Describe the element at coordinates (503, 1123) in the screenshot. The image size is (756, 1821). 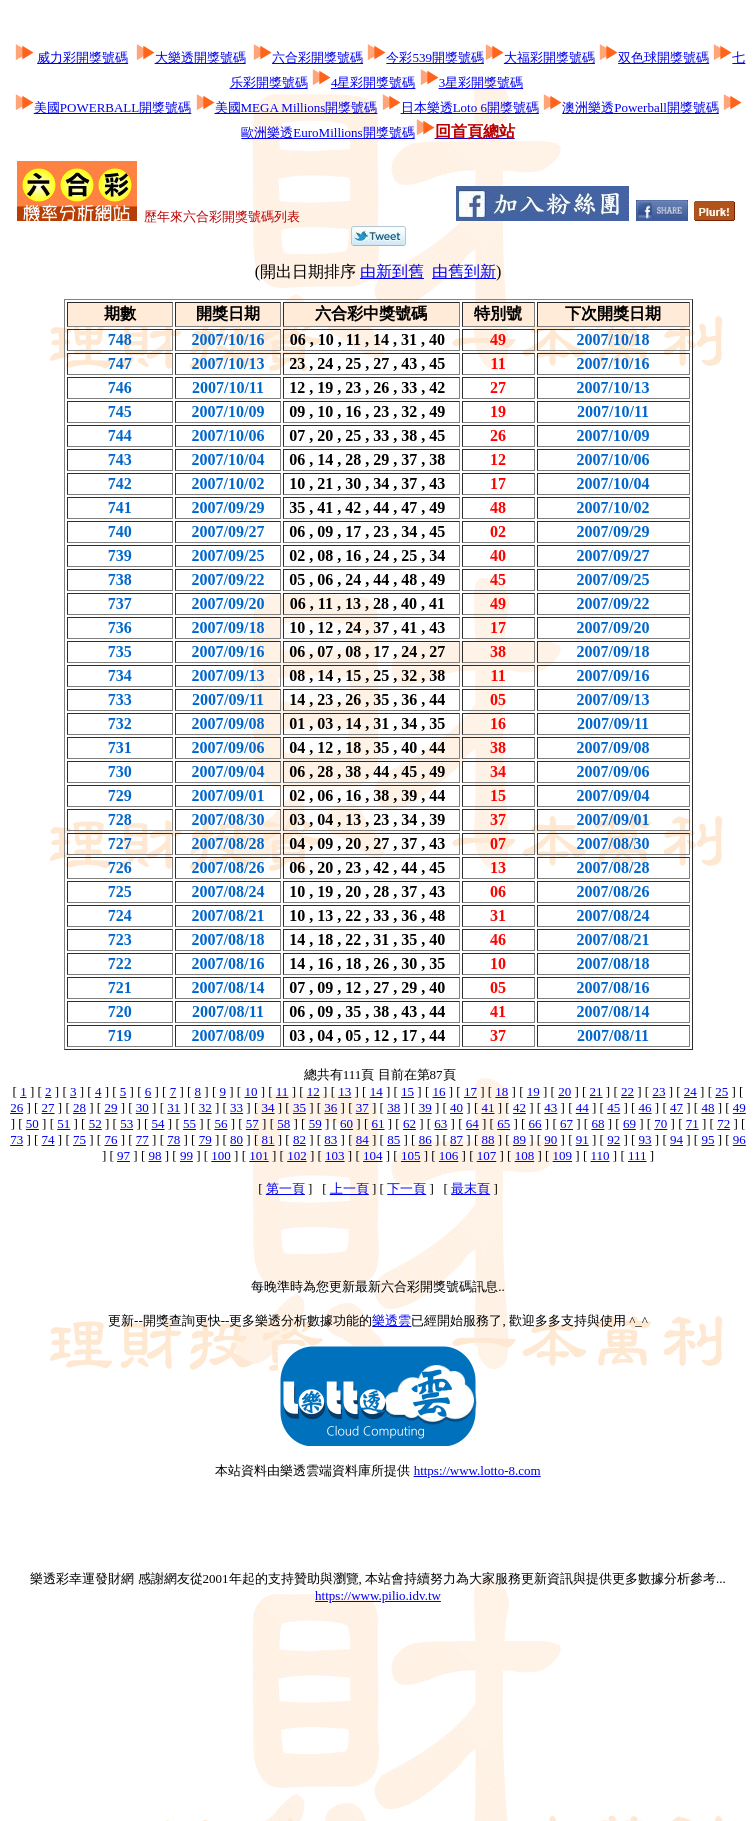
I see `65` at that location.